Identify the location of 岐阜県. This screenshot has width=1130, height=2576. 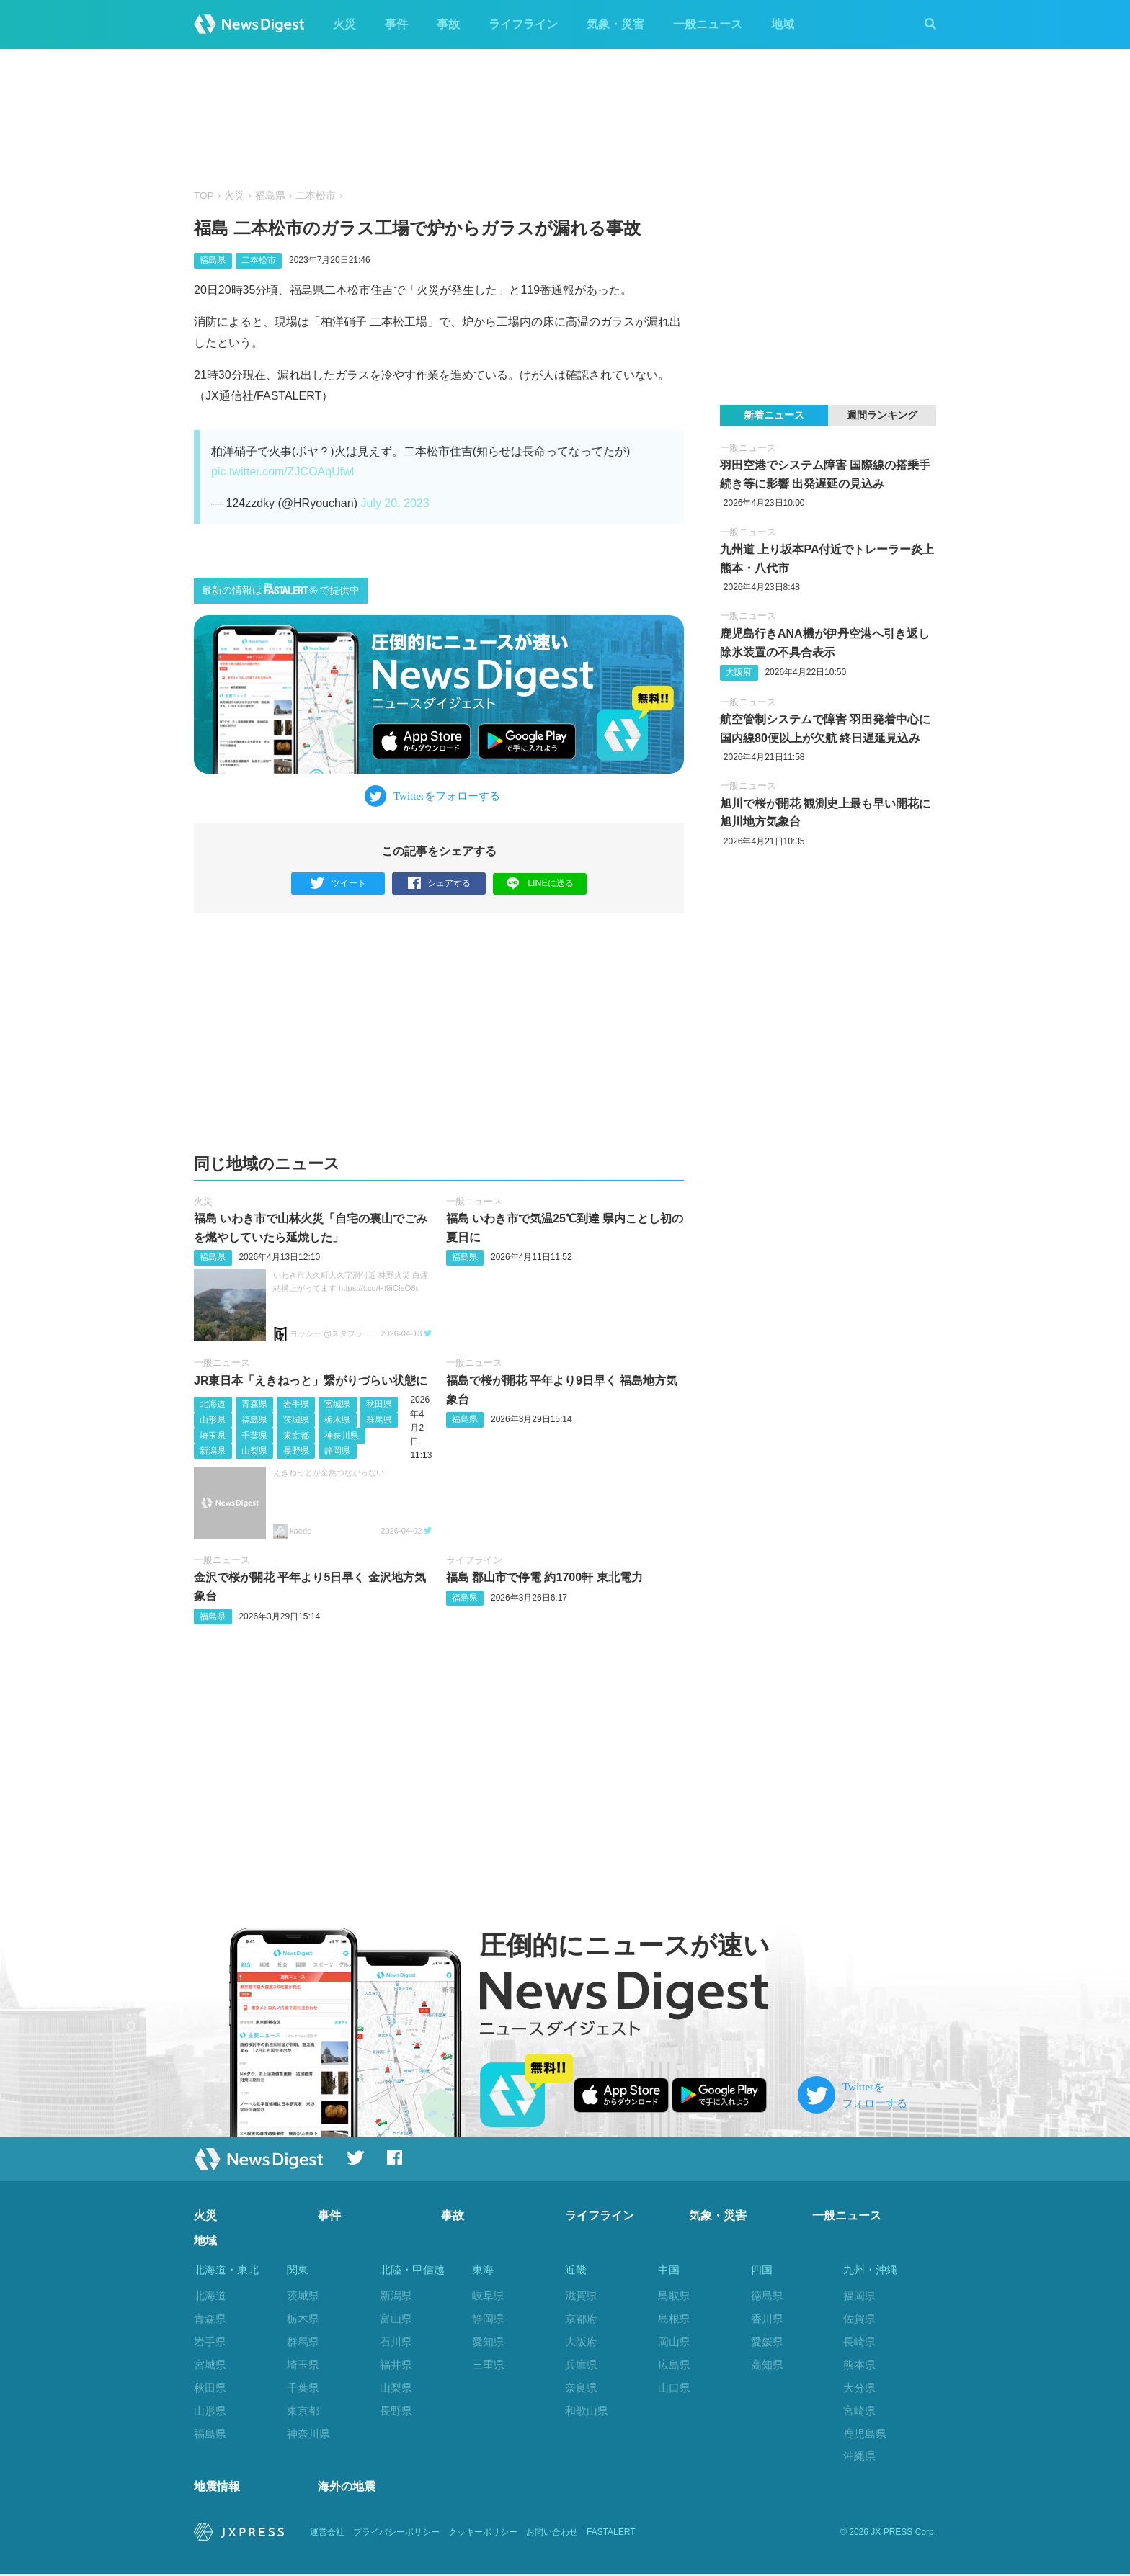
(488, 2295).